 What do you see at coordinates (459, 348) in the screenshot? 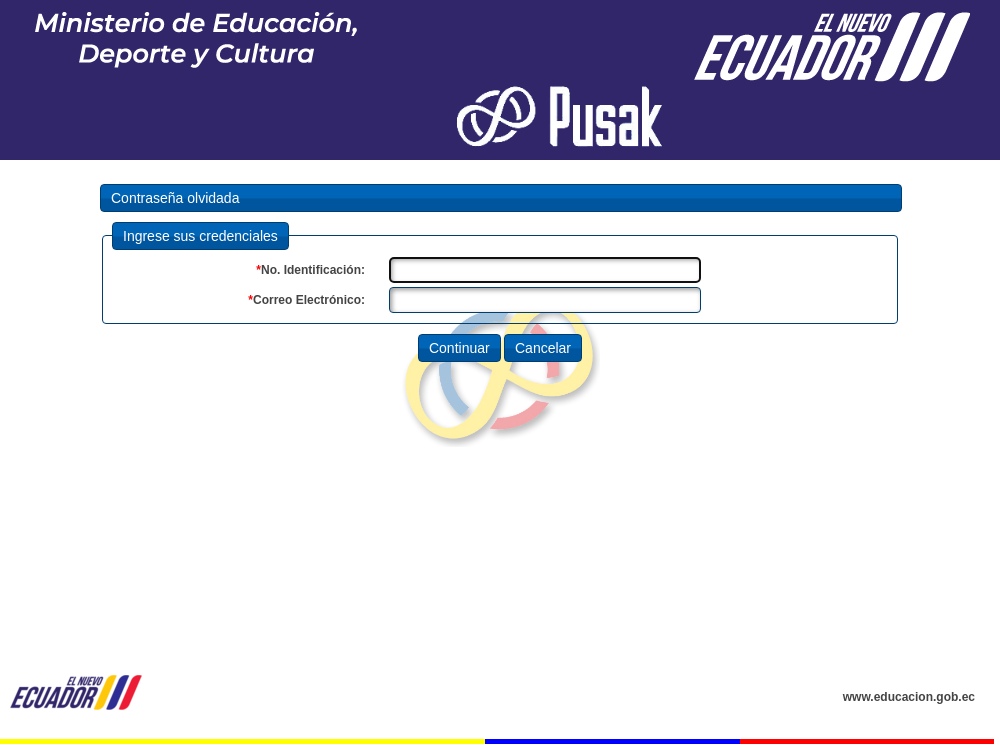
I see `Continuar` at bounding box center [459, 348].